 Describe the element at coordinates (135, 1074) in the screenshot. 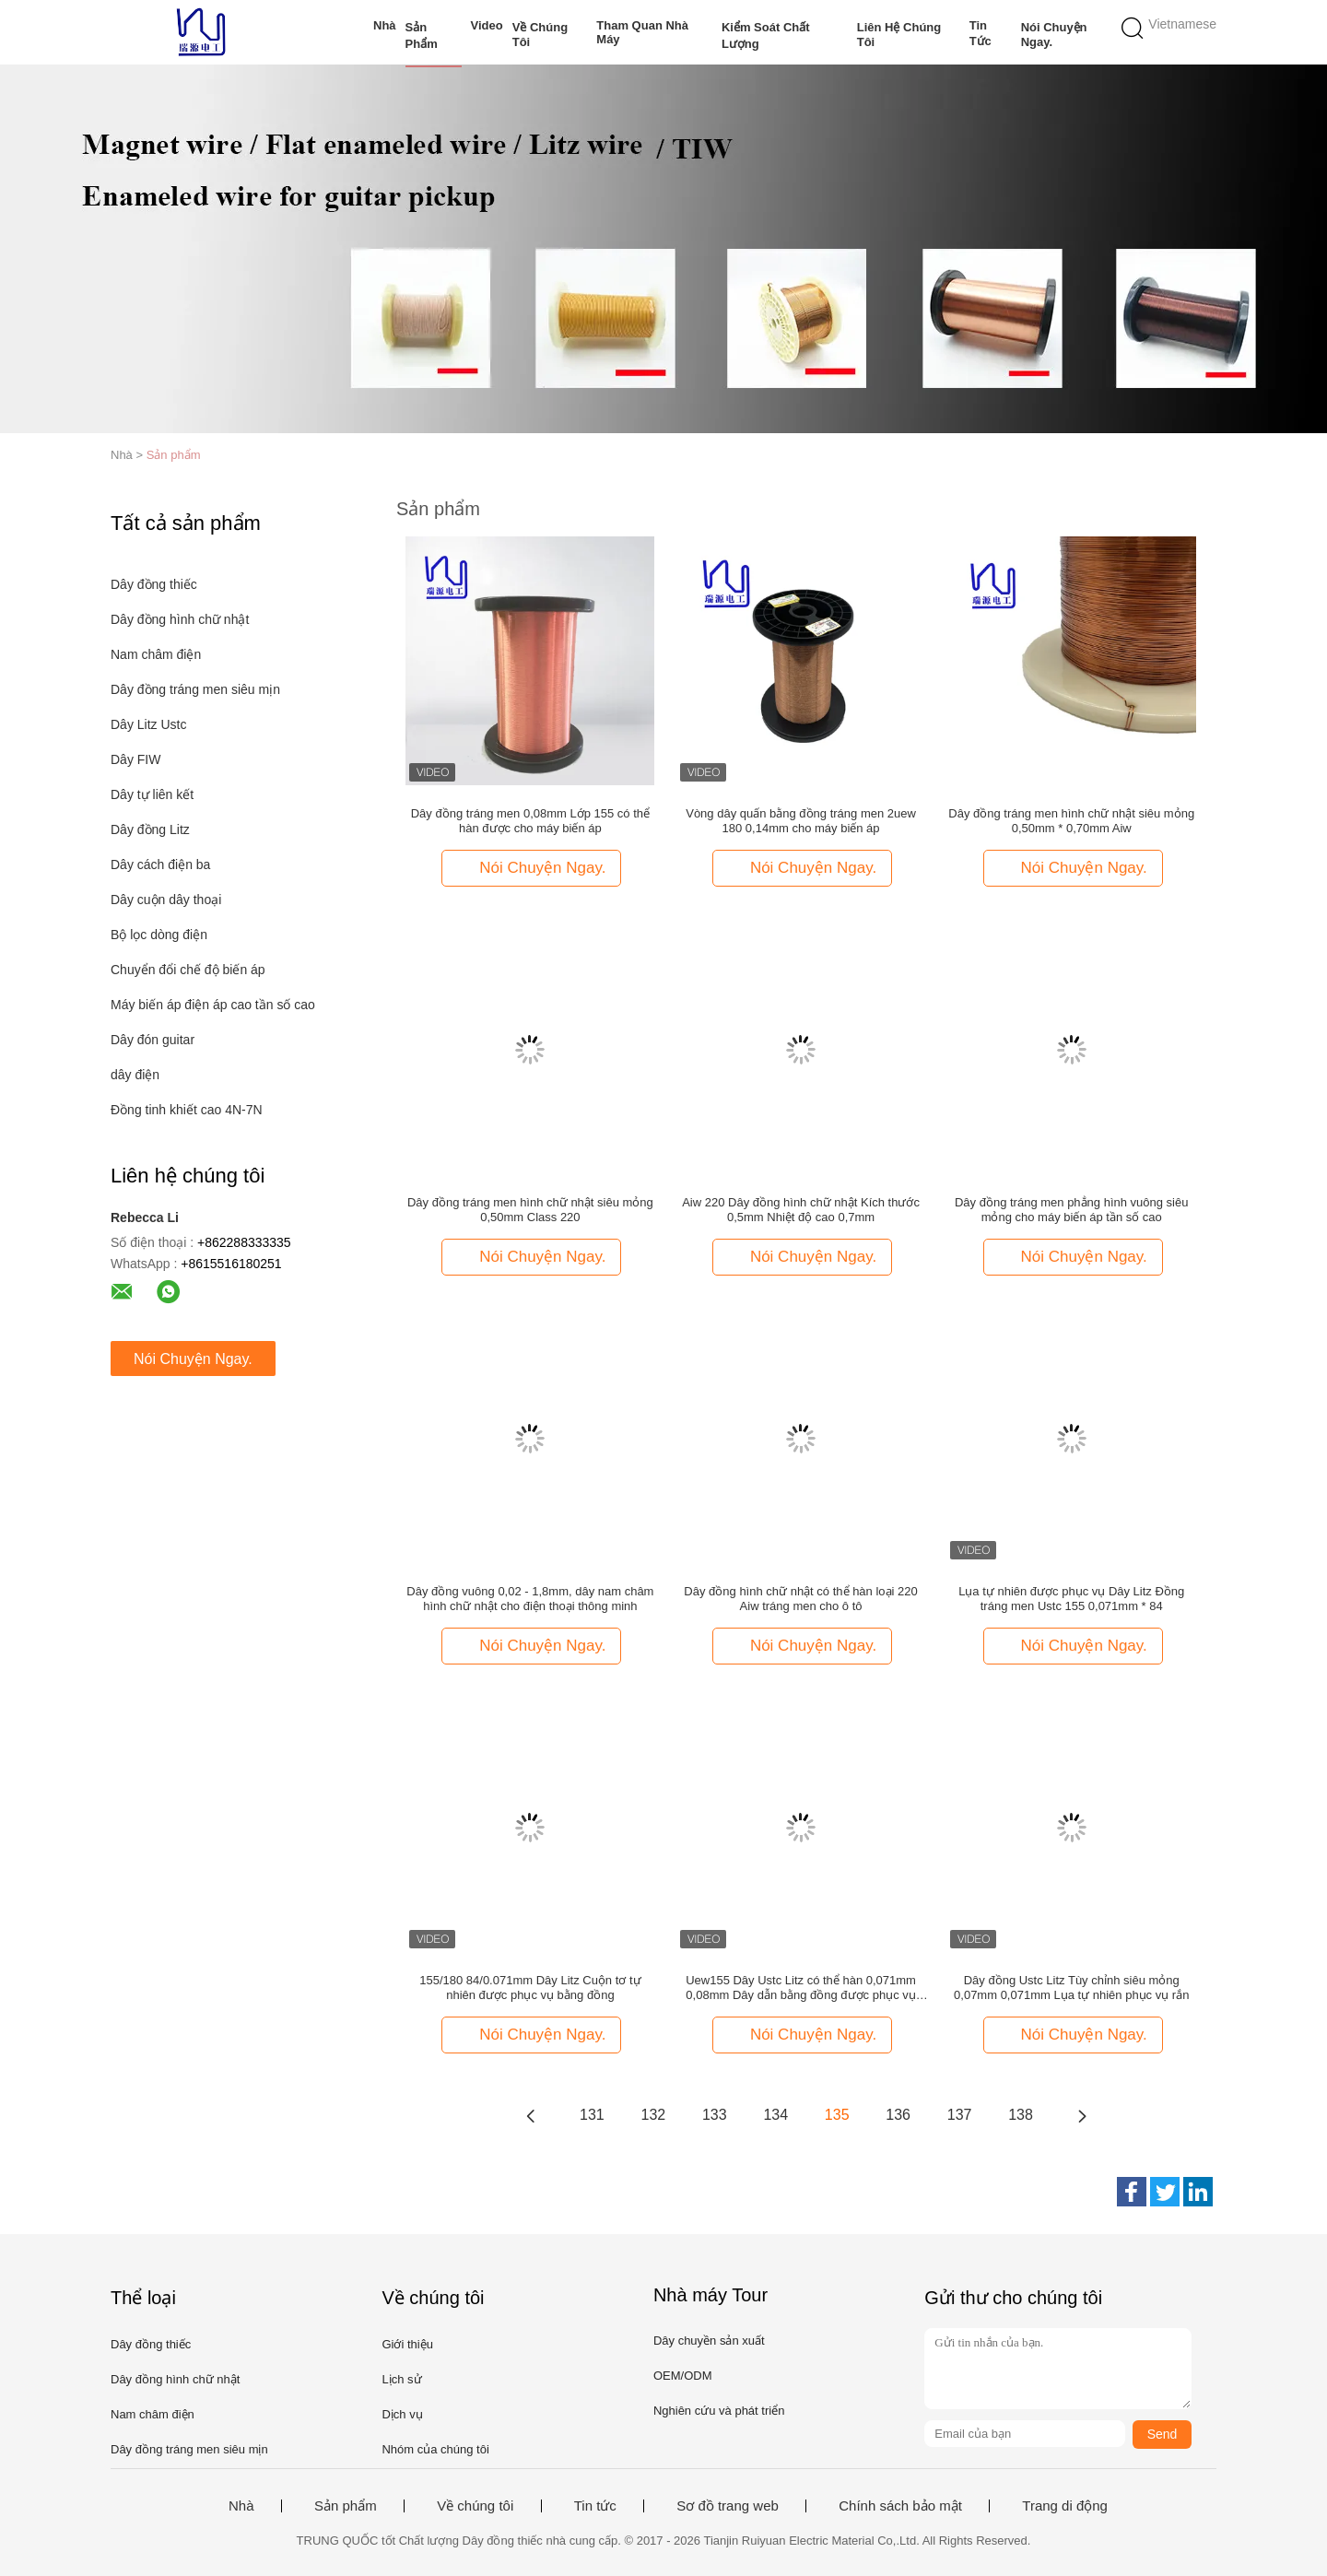

I see `dây điện` at that location.